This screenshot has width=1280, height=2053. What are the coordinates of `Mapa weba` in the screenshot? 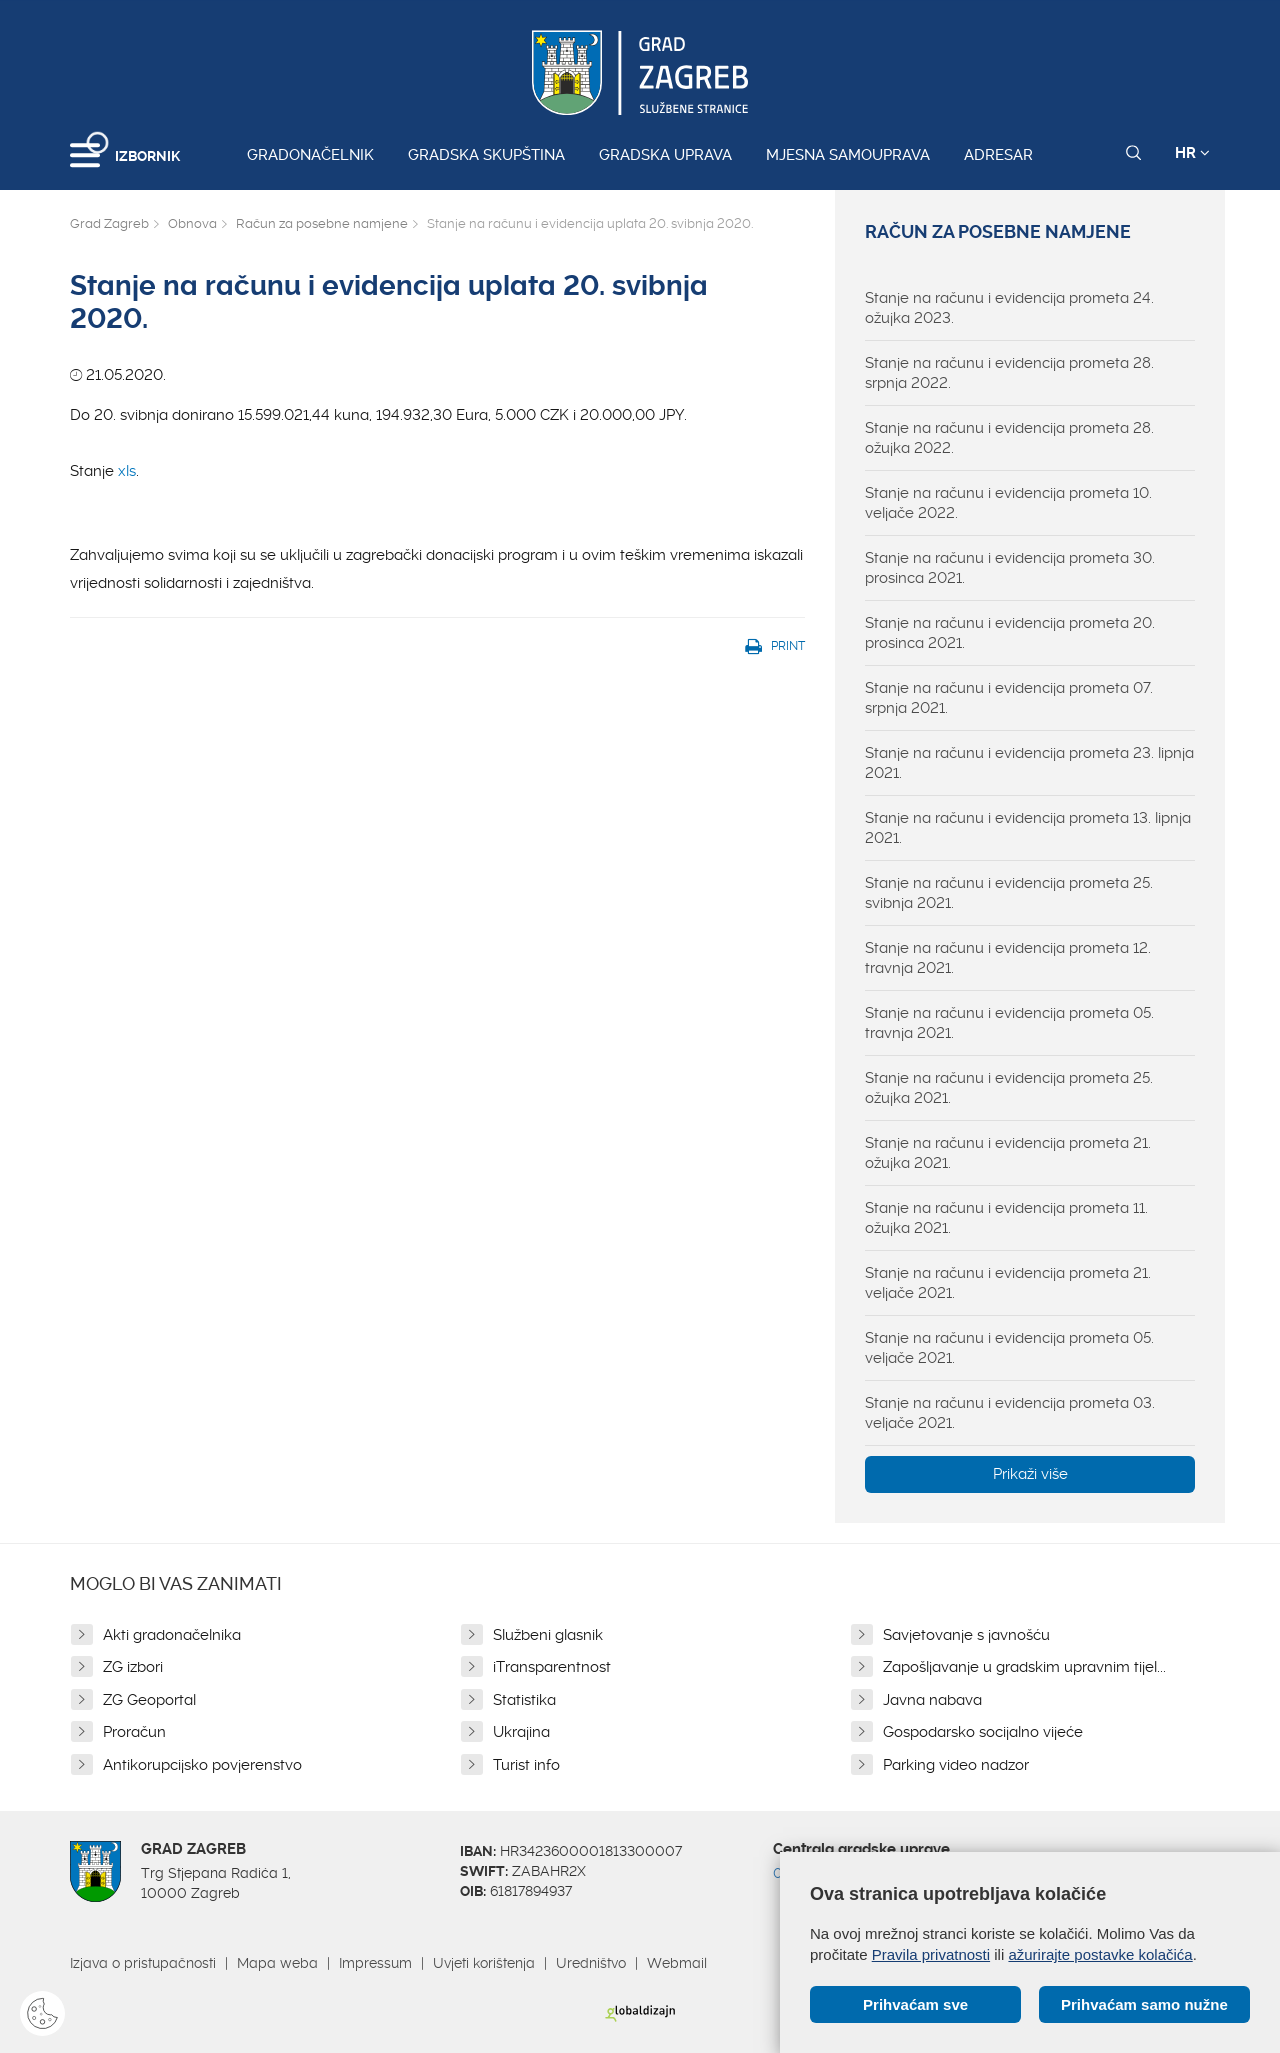 It's located at (277, 1963).